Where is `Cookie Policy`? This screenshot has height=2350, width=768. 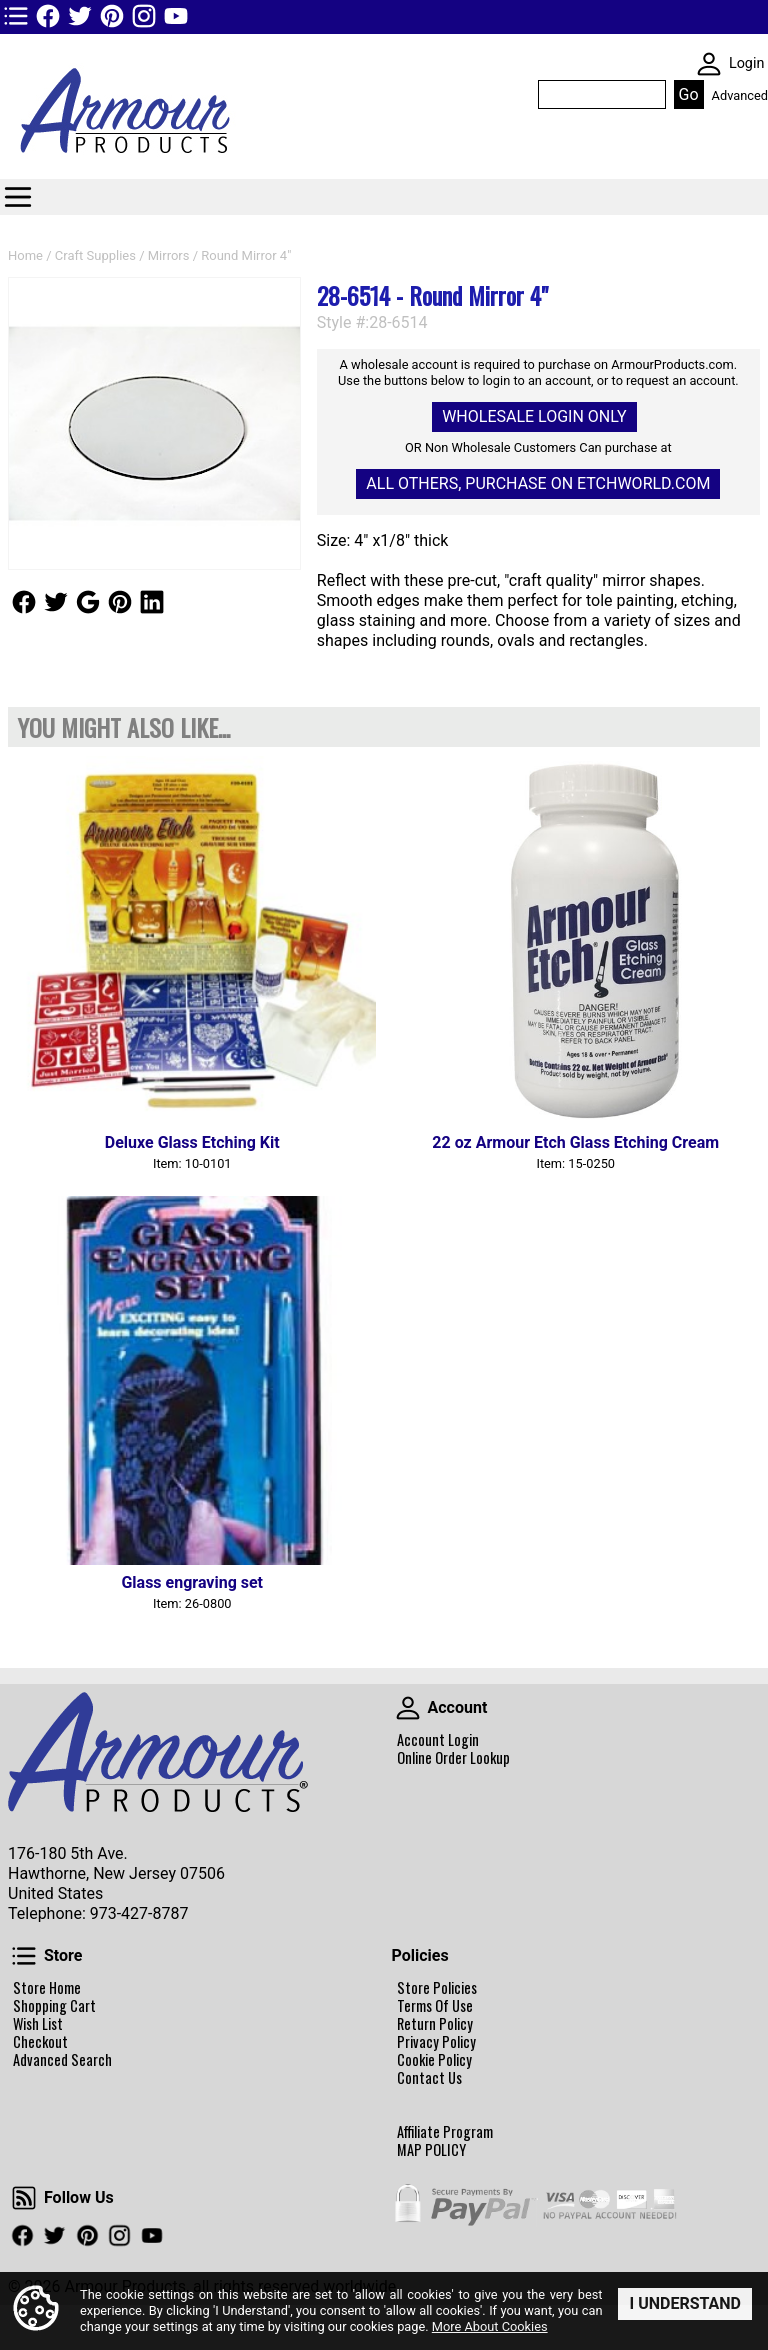 Cookie Policy is located at coordinates (434, 2060).